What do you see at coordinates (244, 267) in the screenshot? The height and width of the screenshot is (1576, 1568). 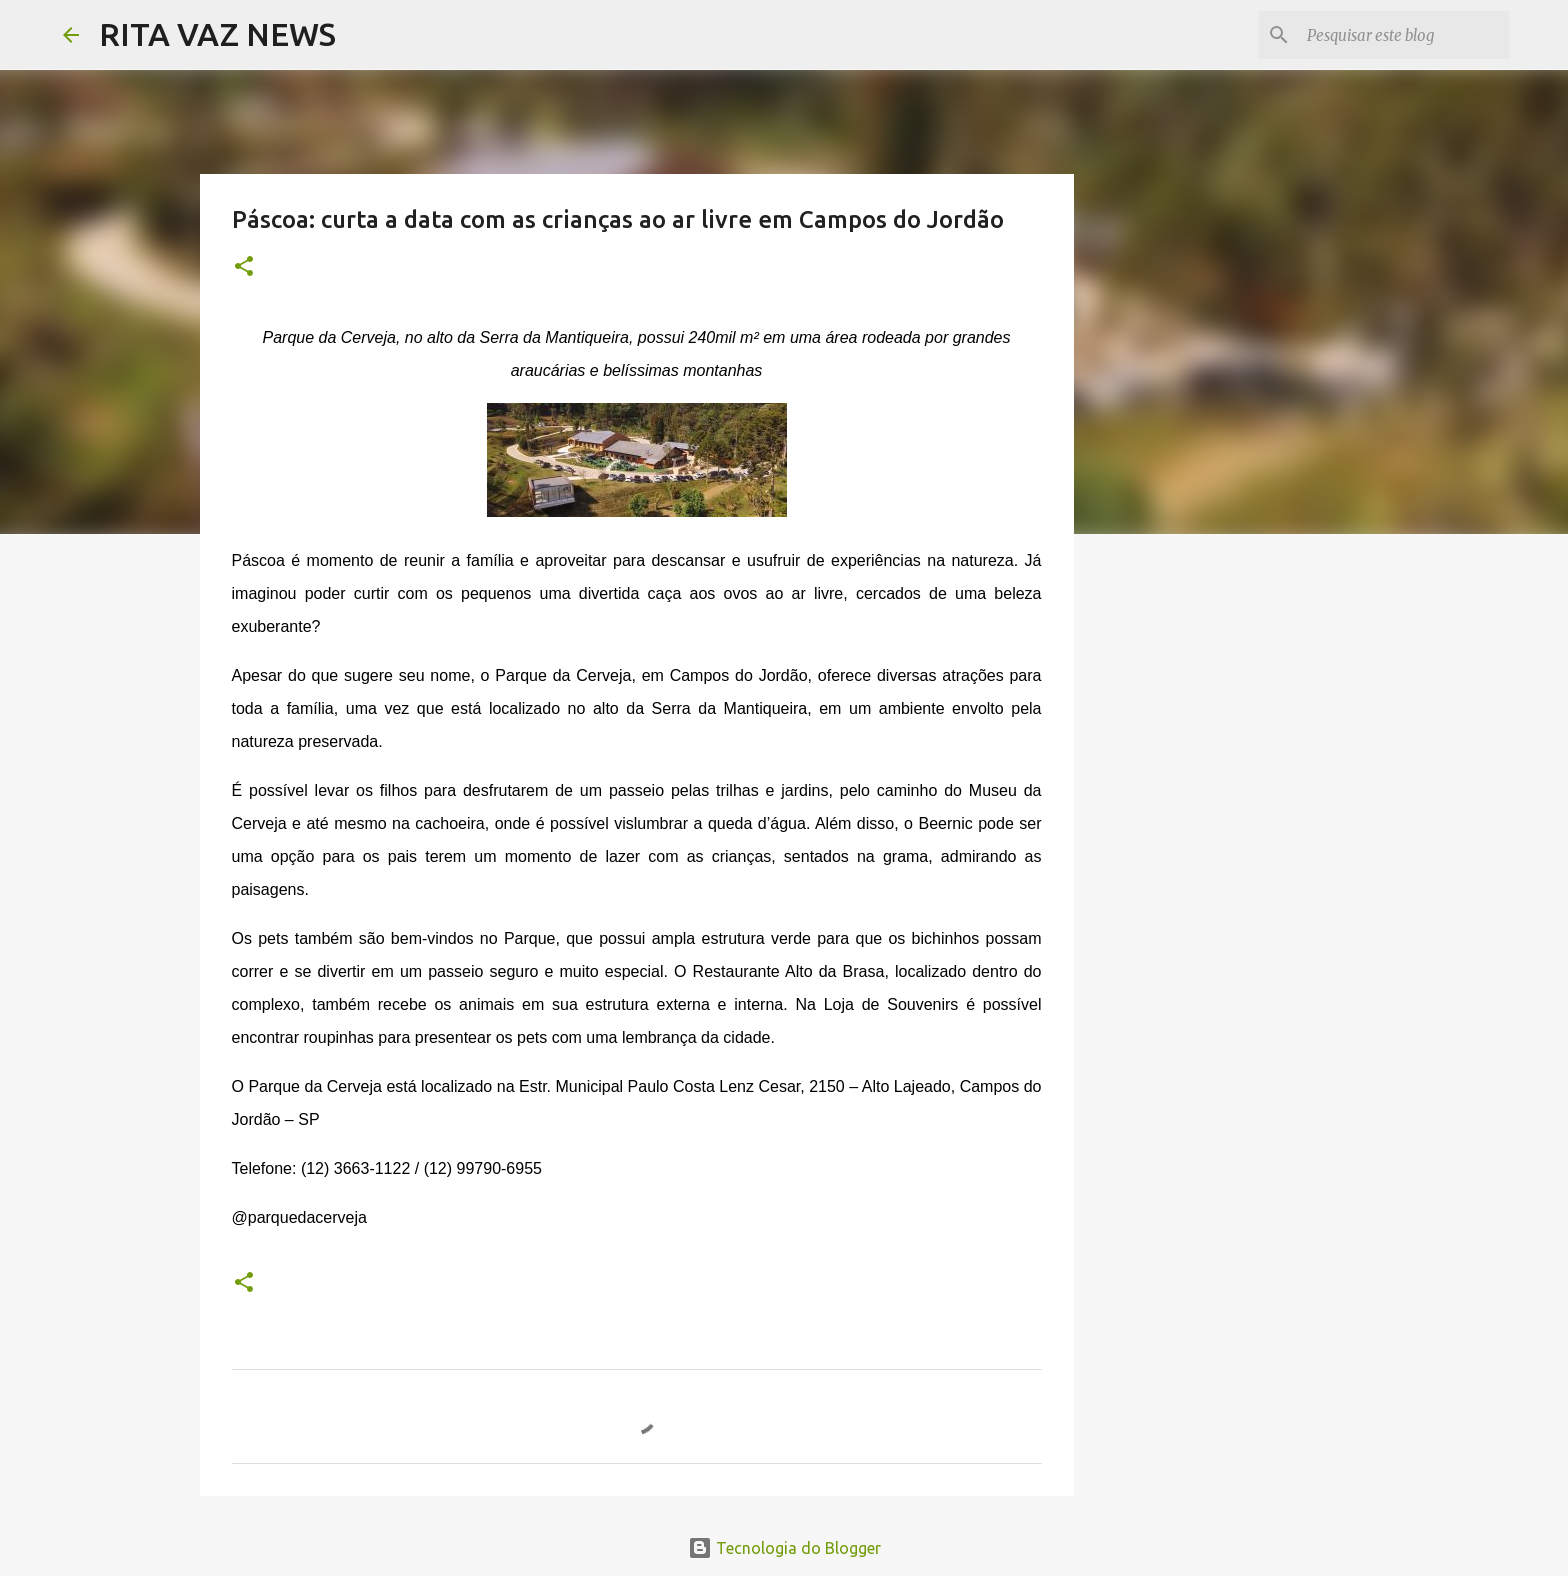 I see `[button]` at bounding box center [244, 267].